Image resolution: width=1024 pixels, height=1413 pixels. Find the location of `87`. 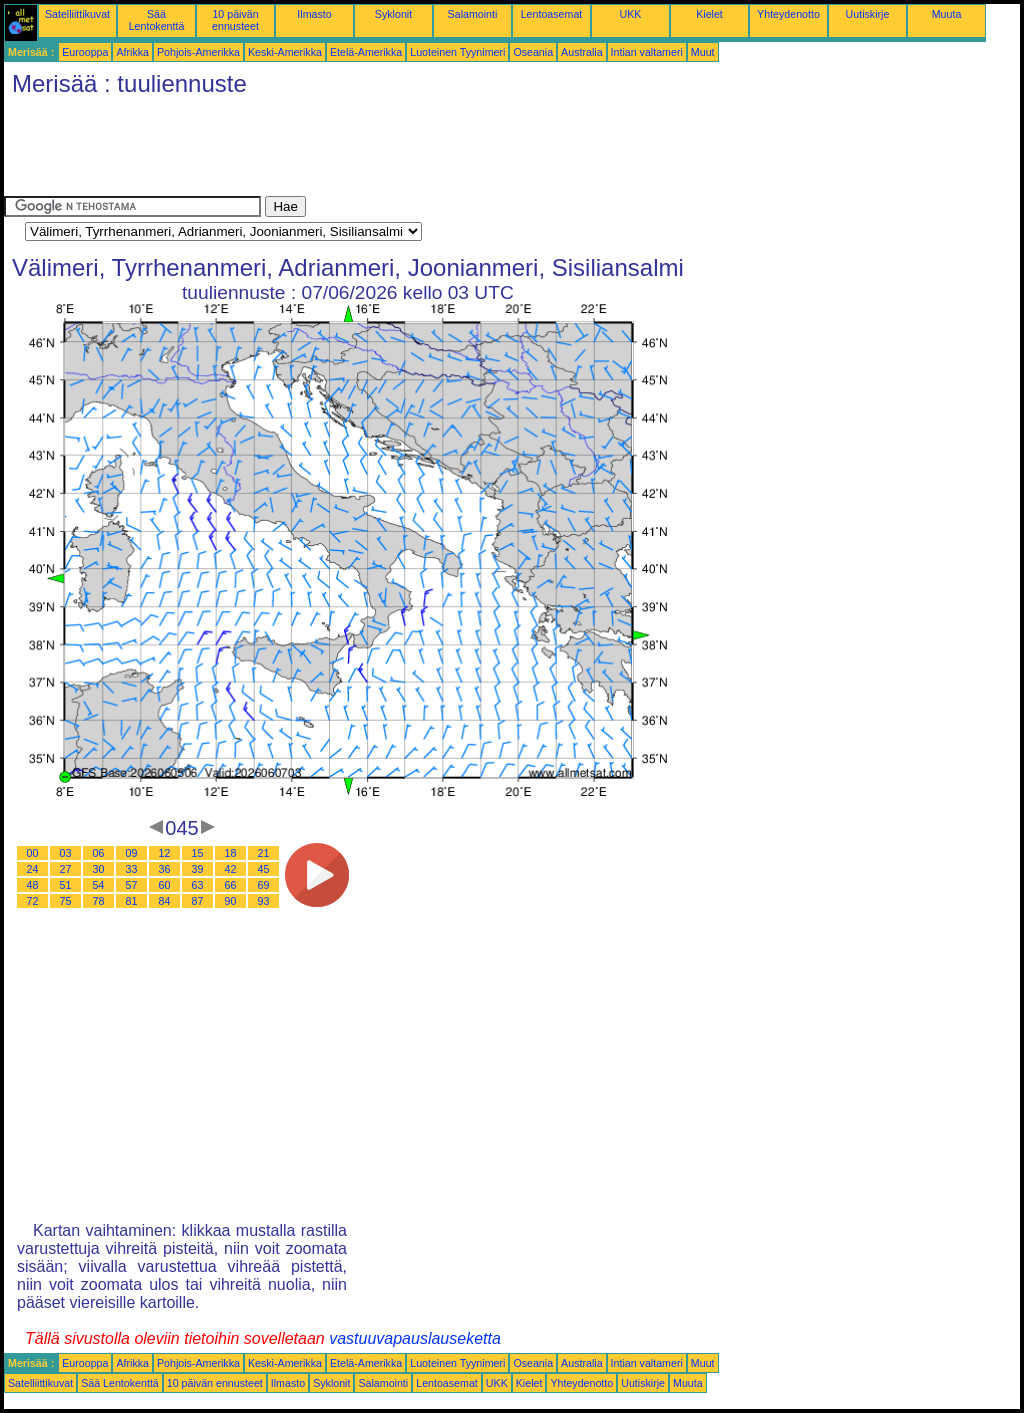

87 is located at coordinates (198, 901).